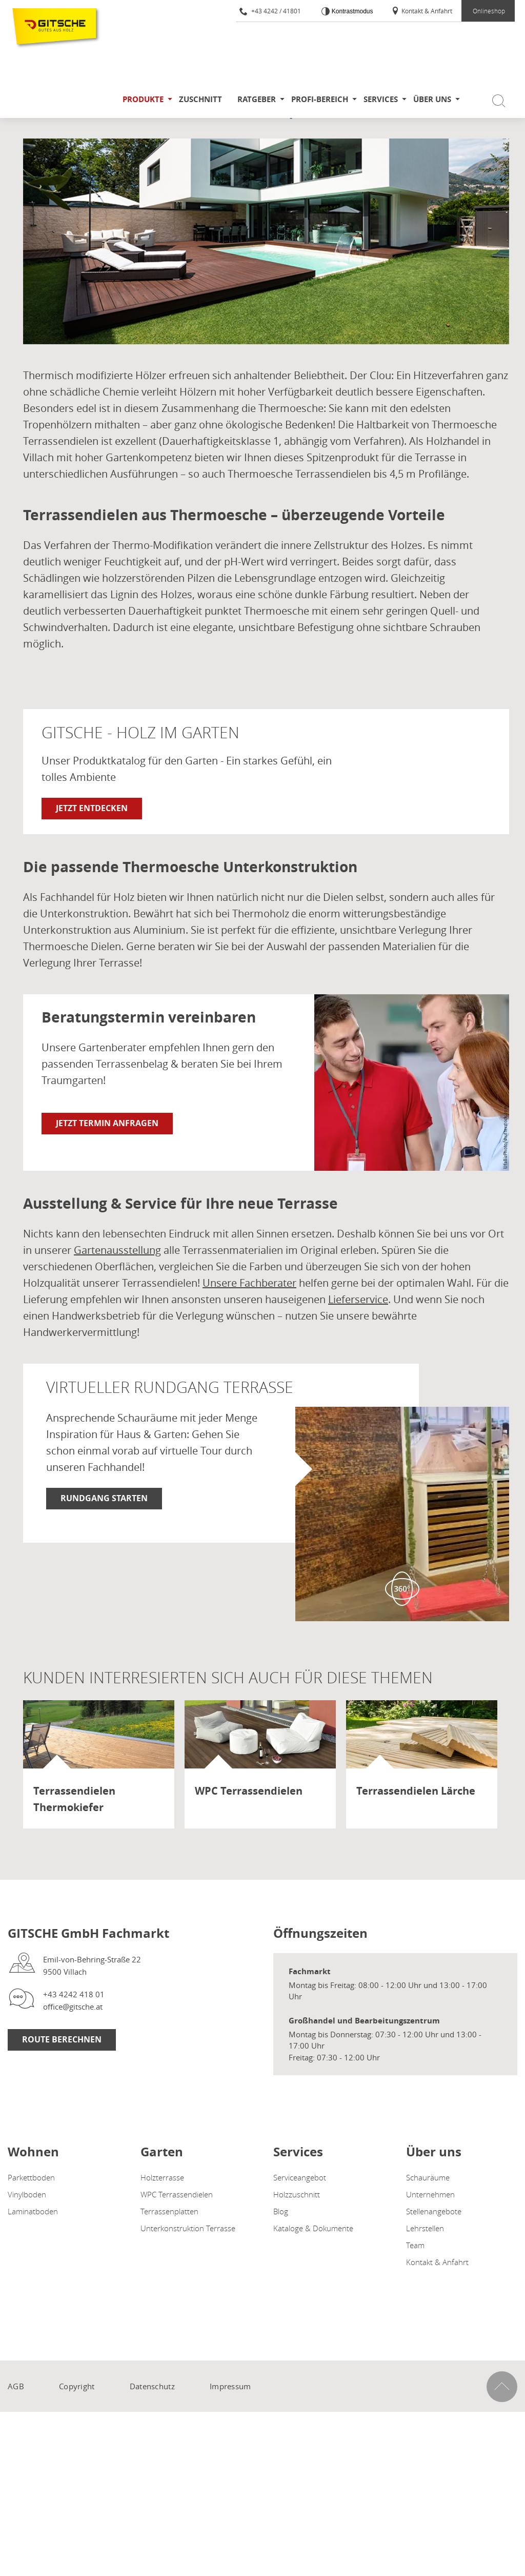 The height and width of the screenshot is (2576, 525). Describe the element at coordinates (104, 1498) in the screenshot. I see `RUNDGANG STARTEN` at that location.